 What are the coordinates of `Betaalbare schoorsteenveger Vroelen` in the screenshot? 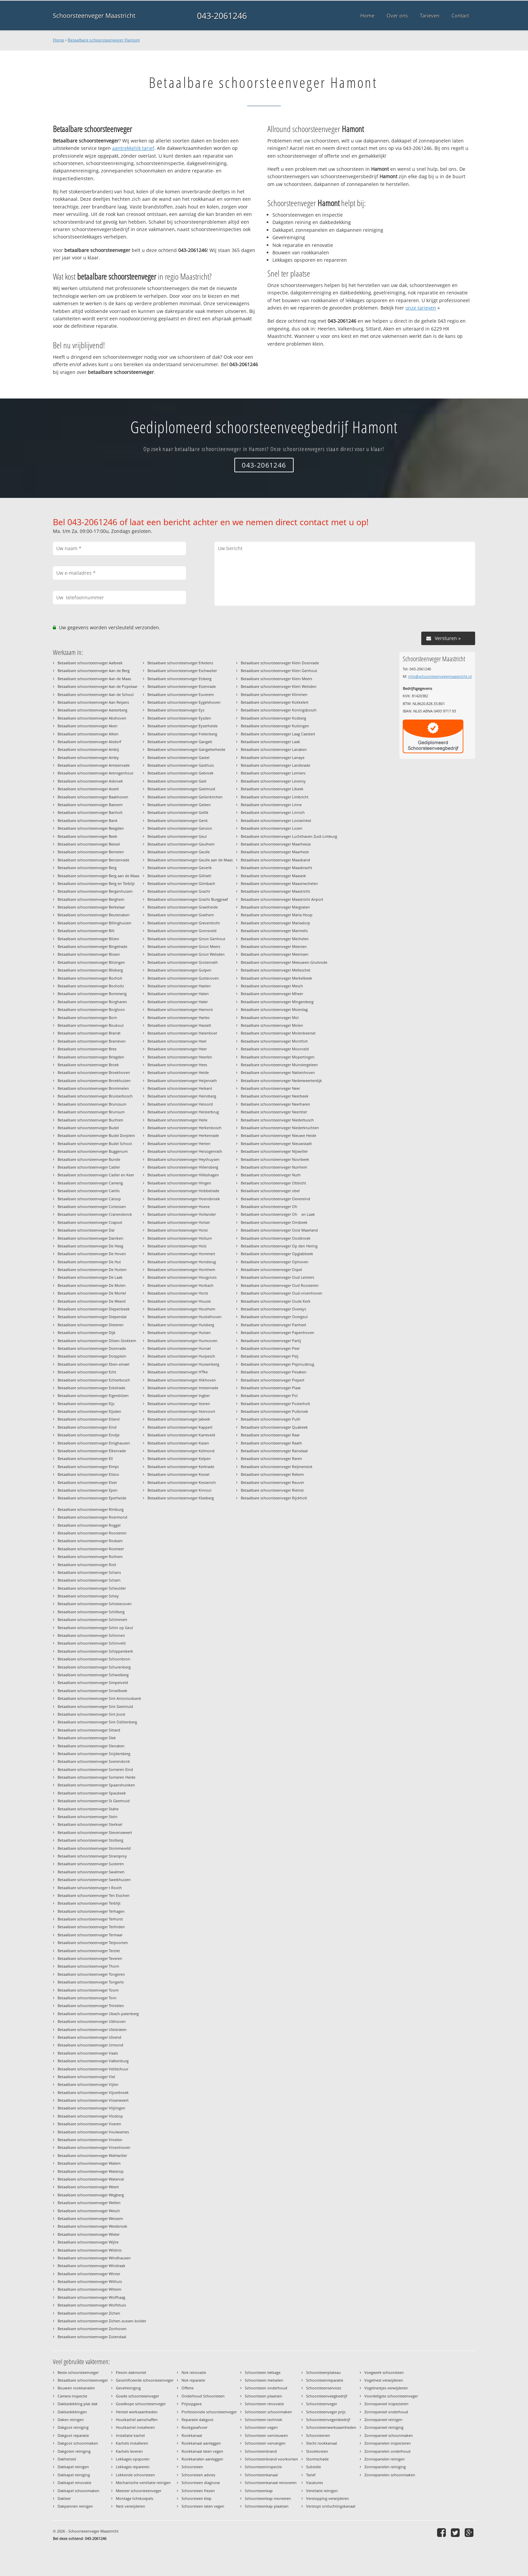 It's located at (90, 2139).